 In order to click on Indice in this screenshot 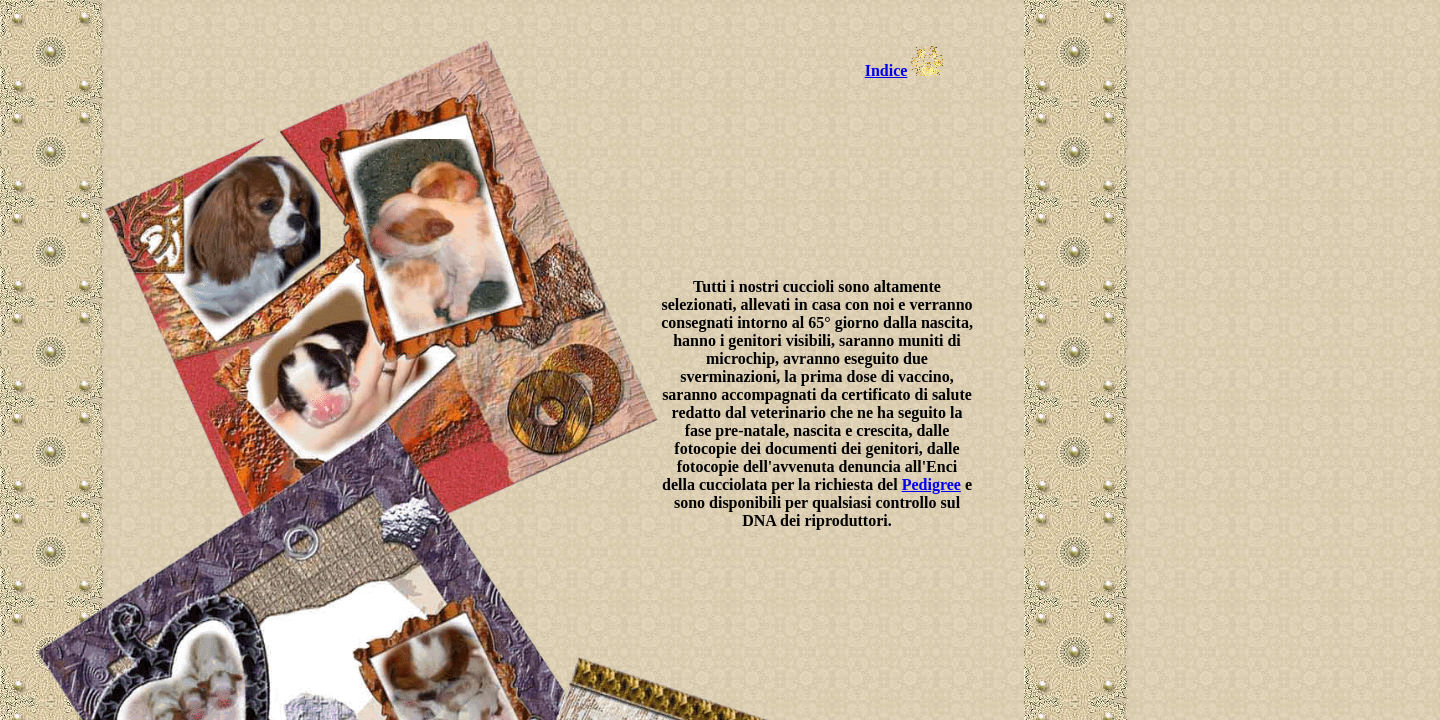, I will do `click(886, 70)`.